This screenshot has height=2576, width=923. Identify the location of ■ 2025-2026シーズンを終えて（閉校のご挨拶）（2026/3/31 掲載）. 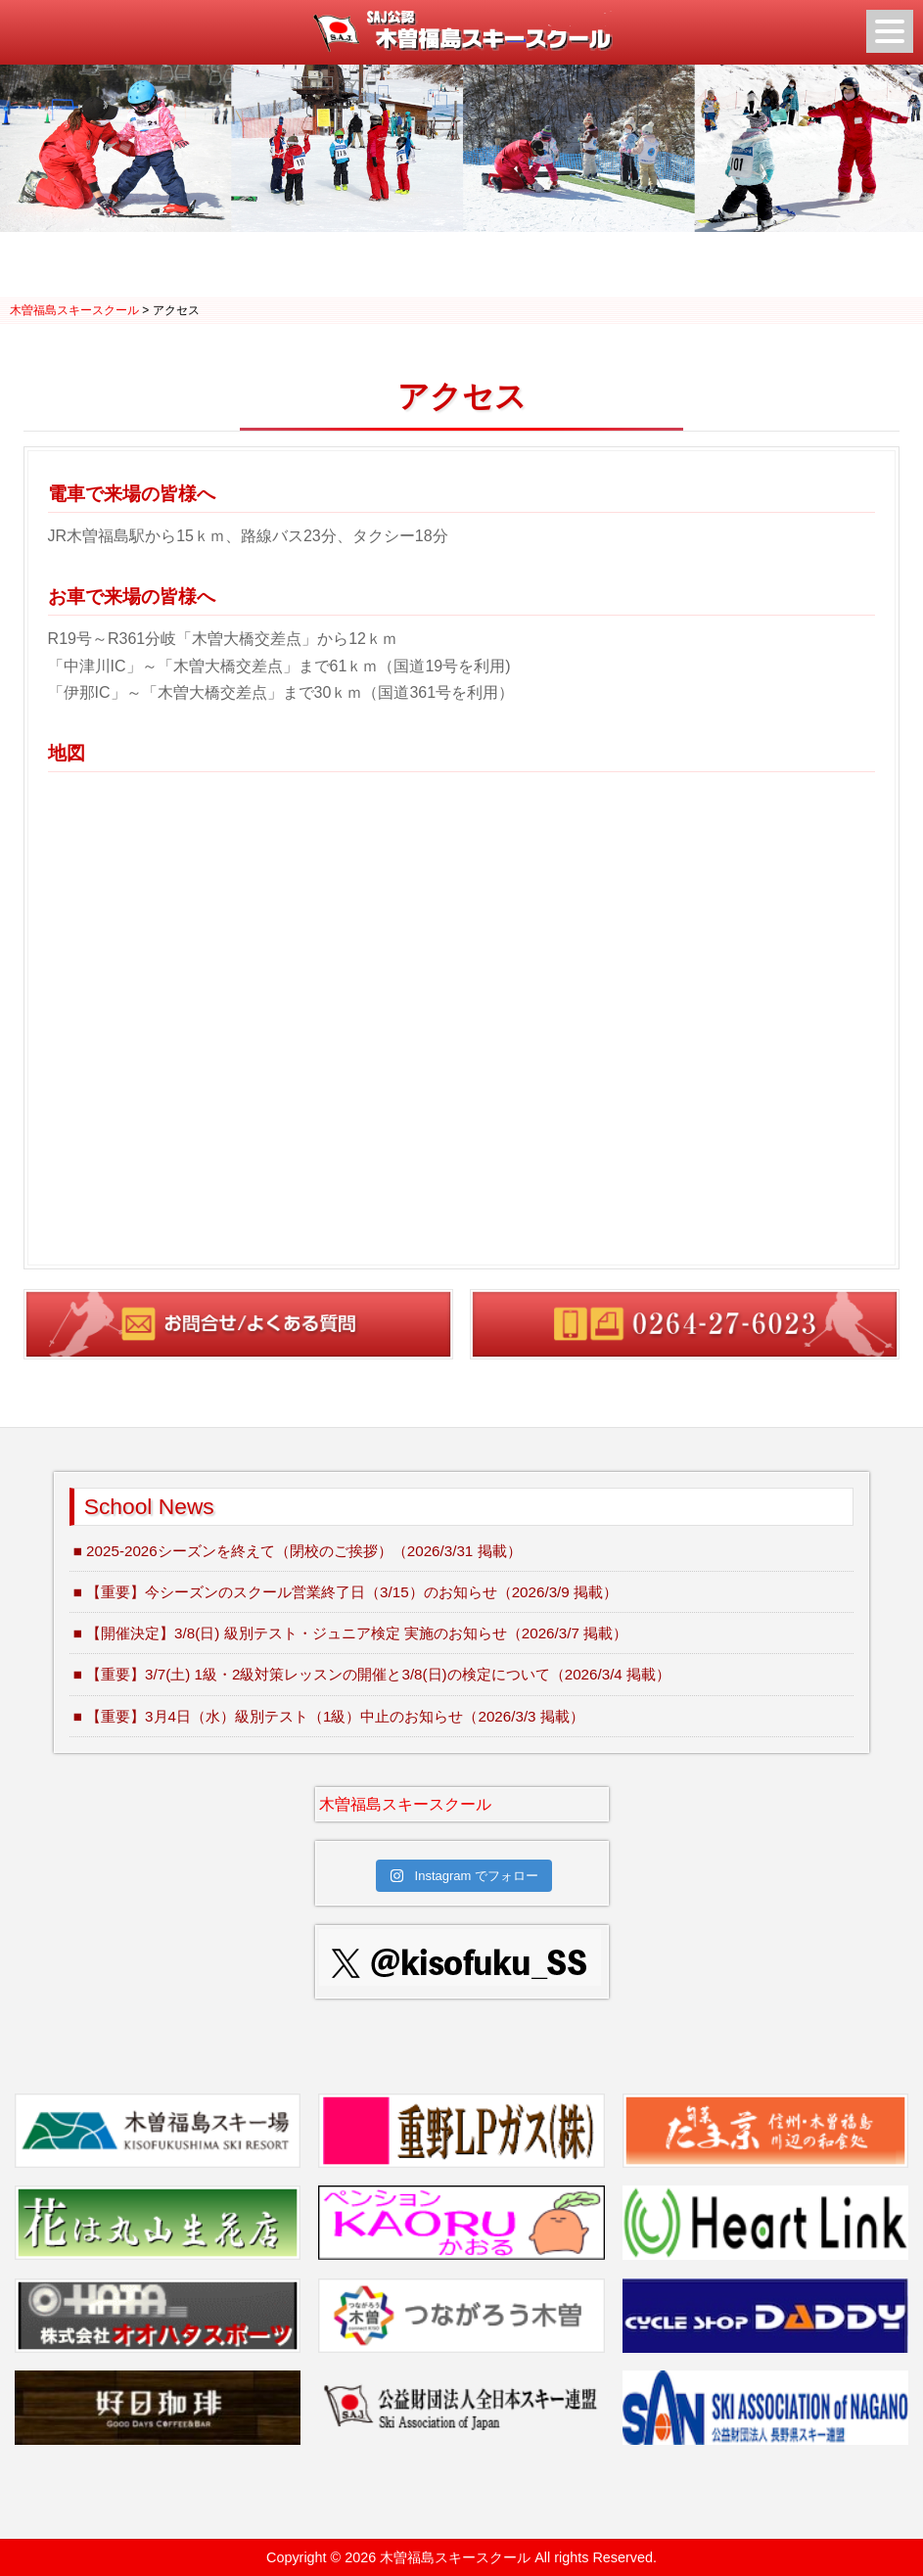
(297, 1550).